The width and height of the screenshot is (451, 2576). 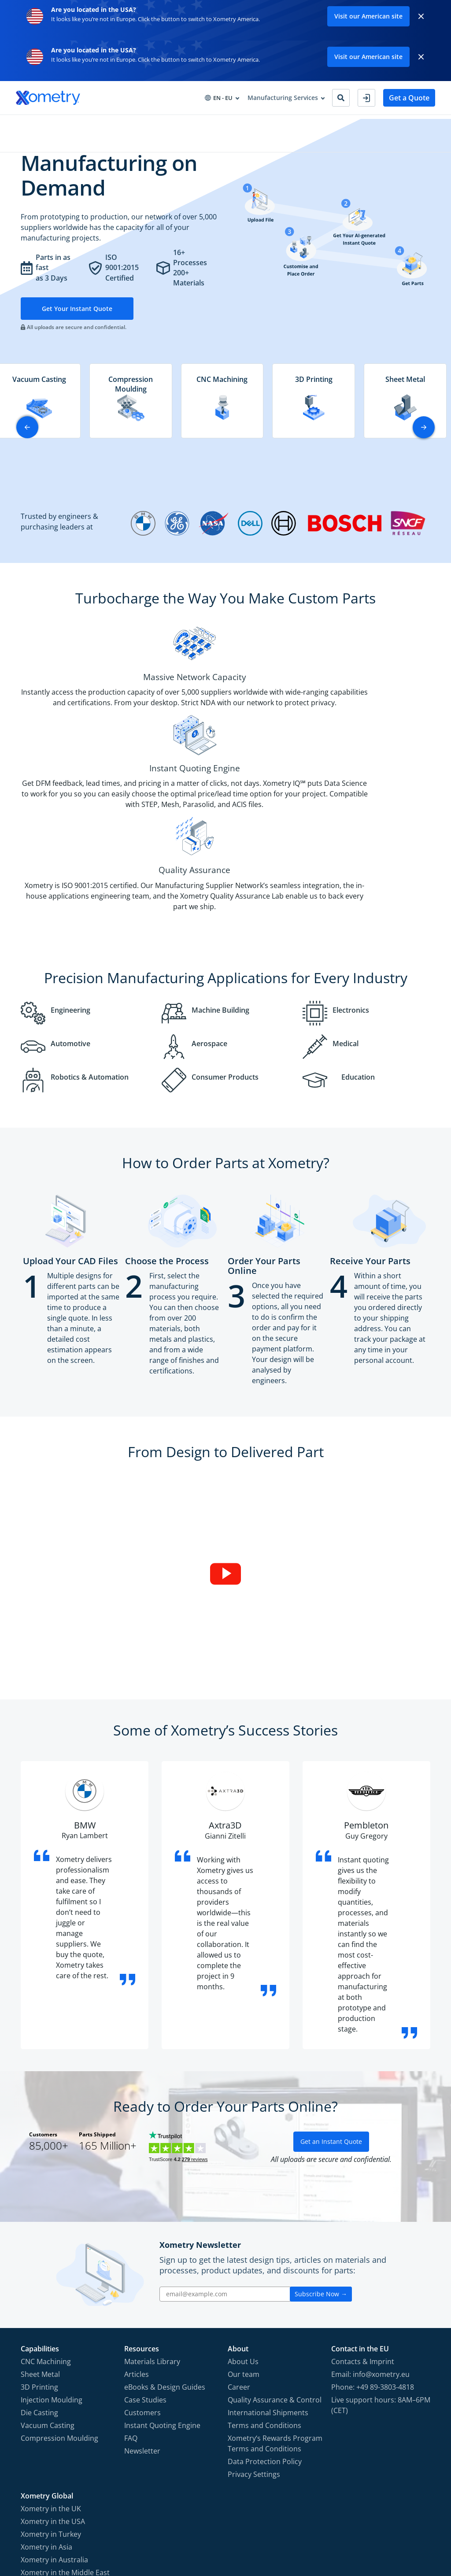 What do you see at coordinates (142, 2285) in the screenshot?
I see `Customers` at bounding box center [142, 2285].